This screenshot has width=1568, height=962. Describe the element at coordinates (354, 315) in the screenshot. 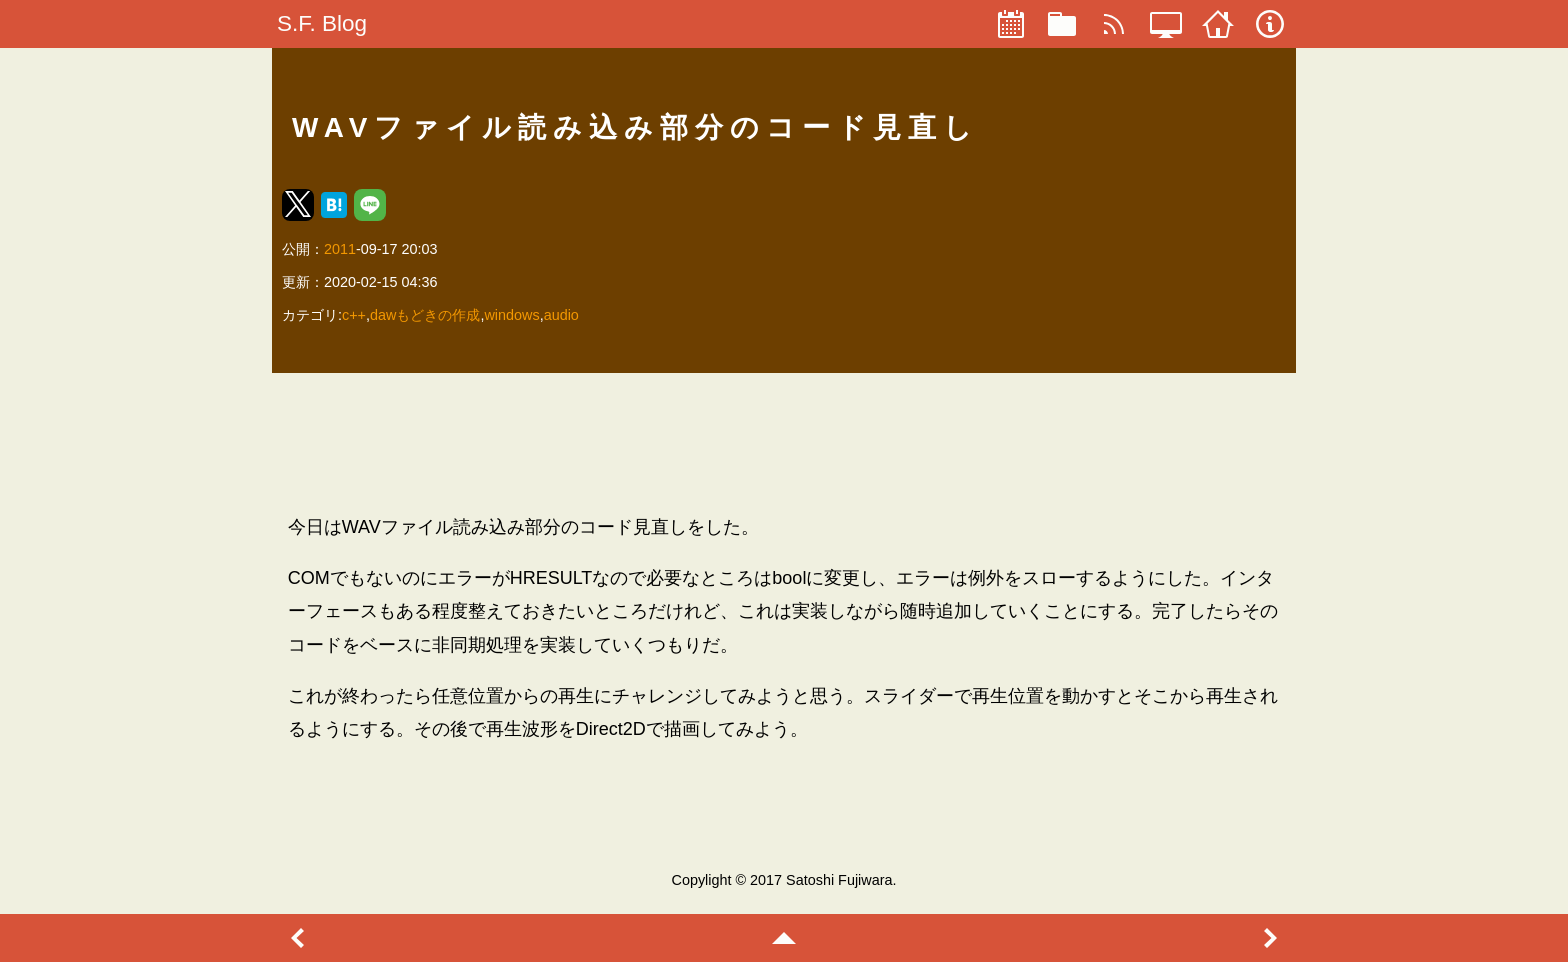

I see `c++` at that location.